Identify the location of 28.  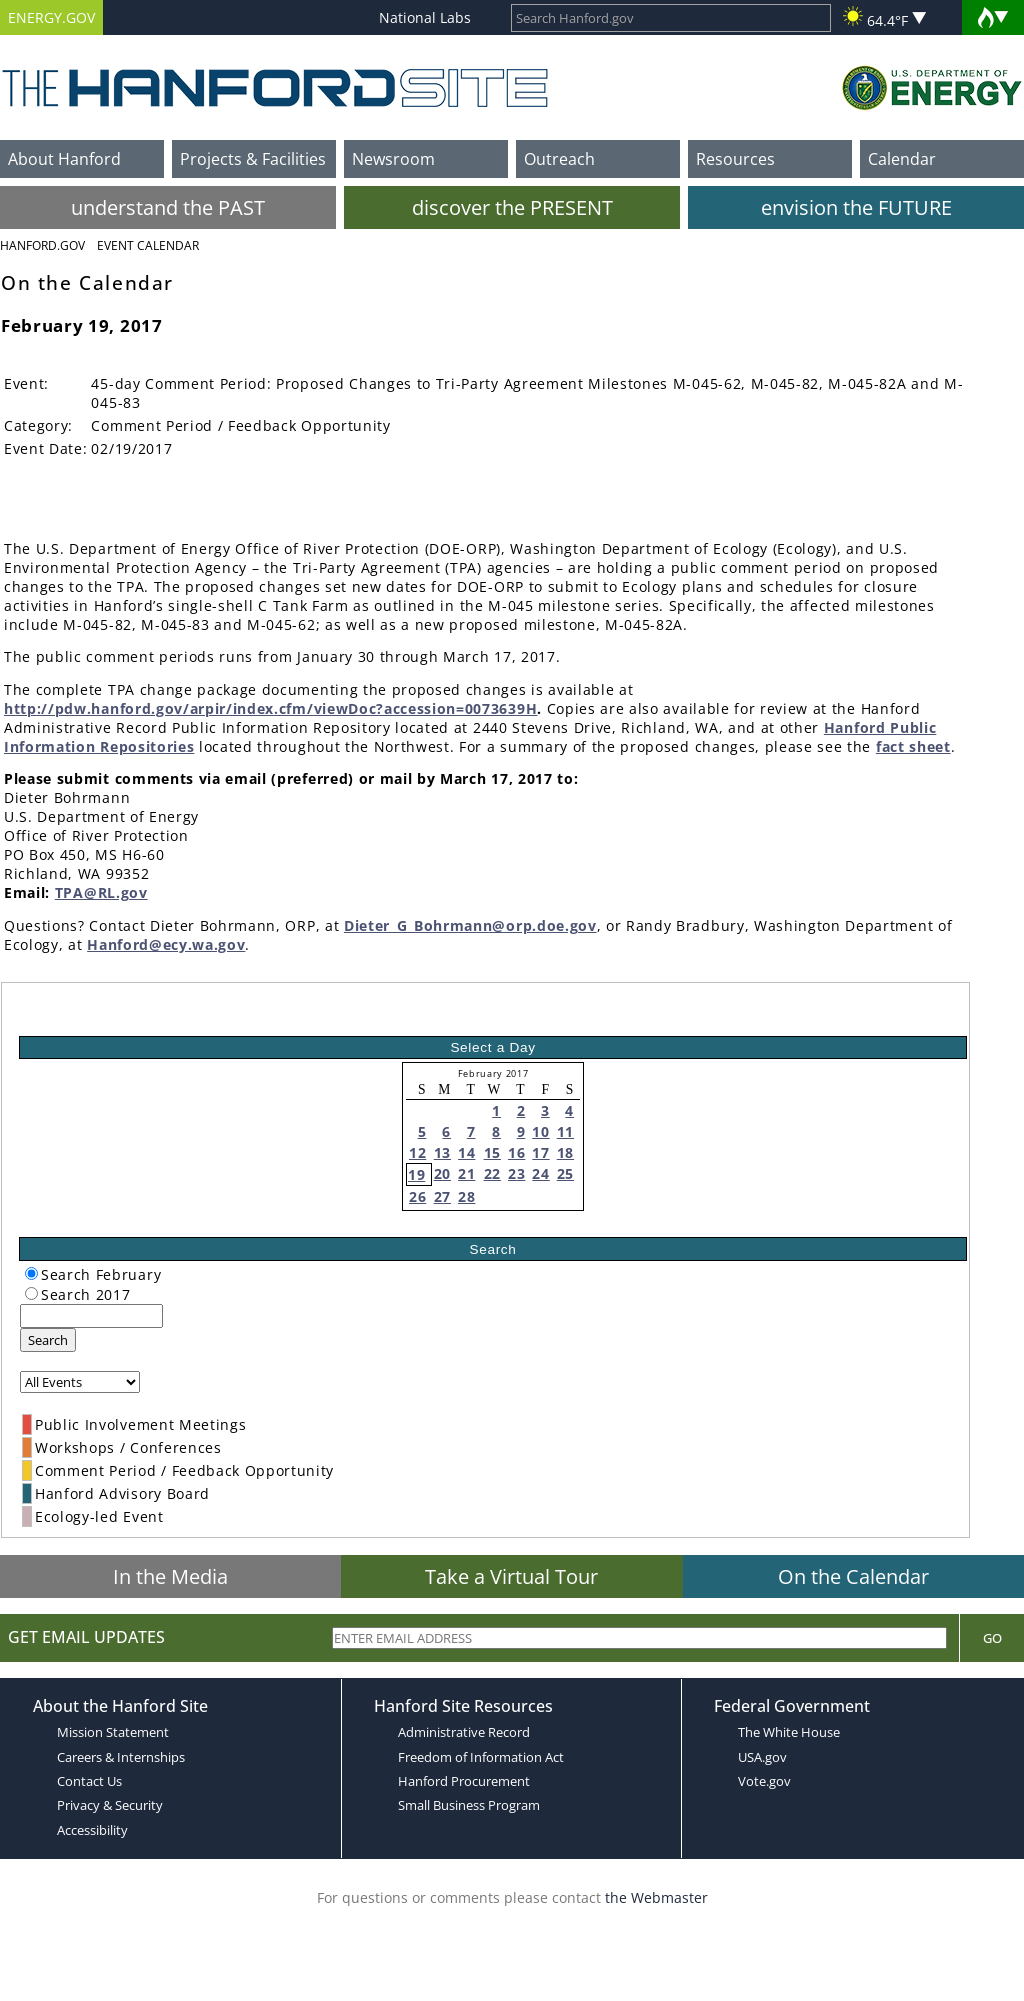
(466, 1196).